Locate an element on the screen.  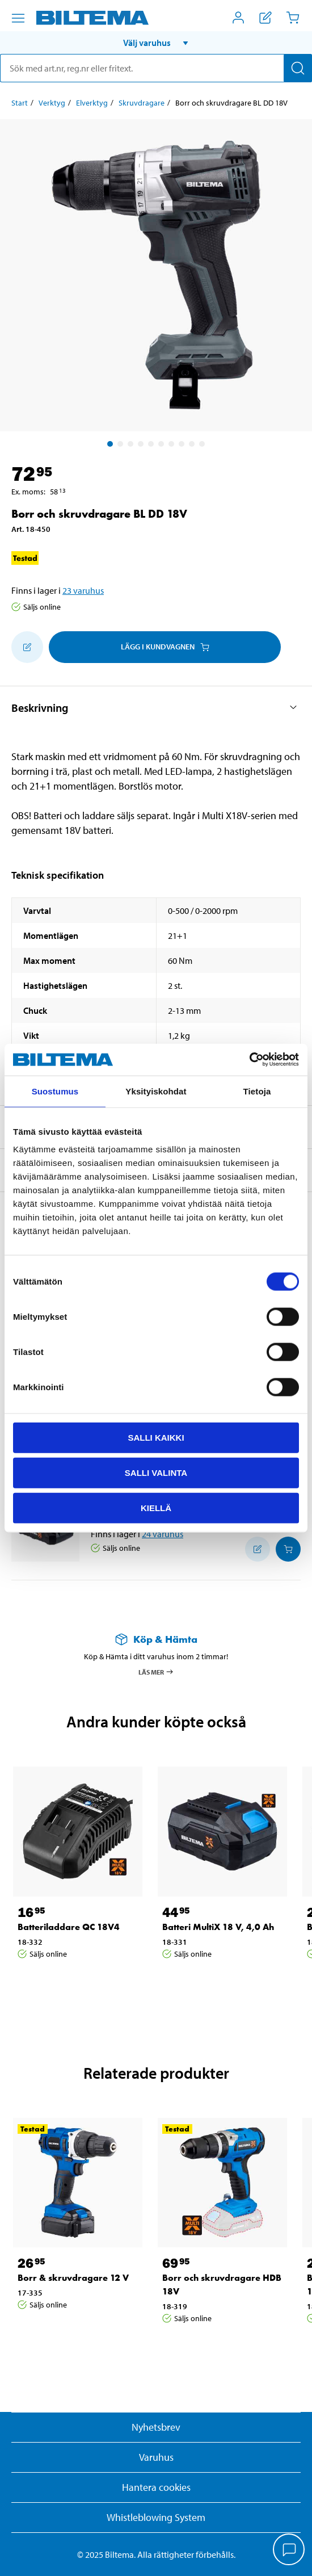
Yksityiskohdat [tab] is located at coordinates (155, 1091).